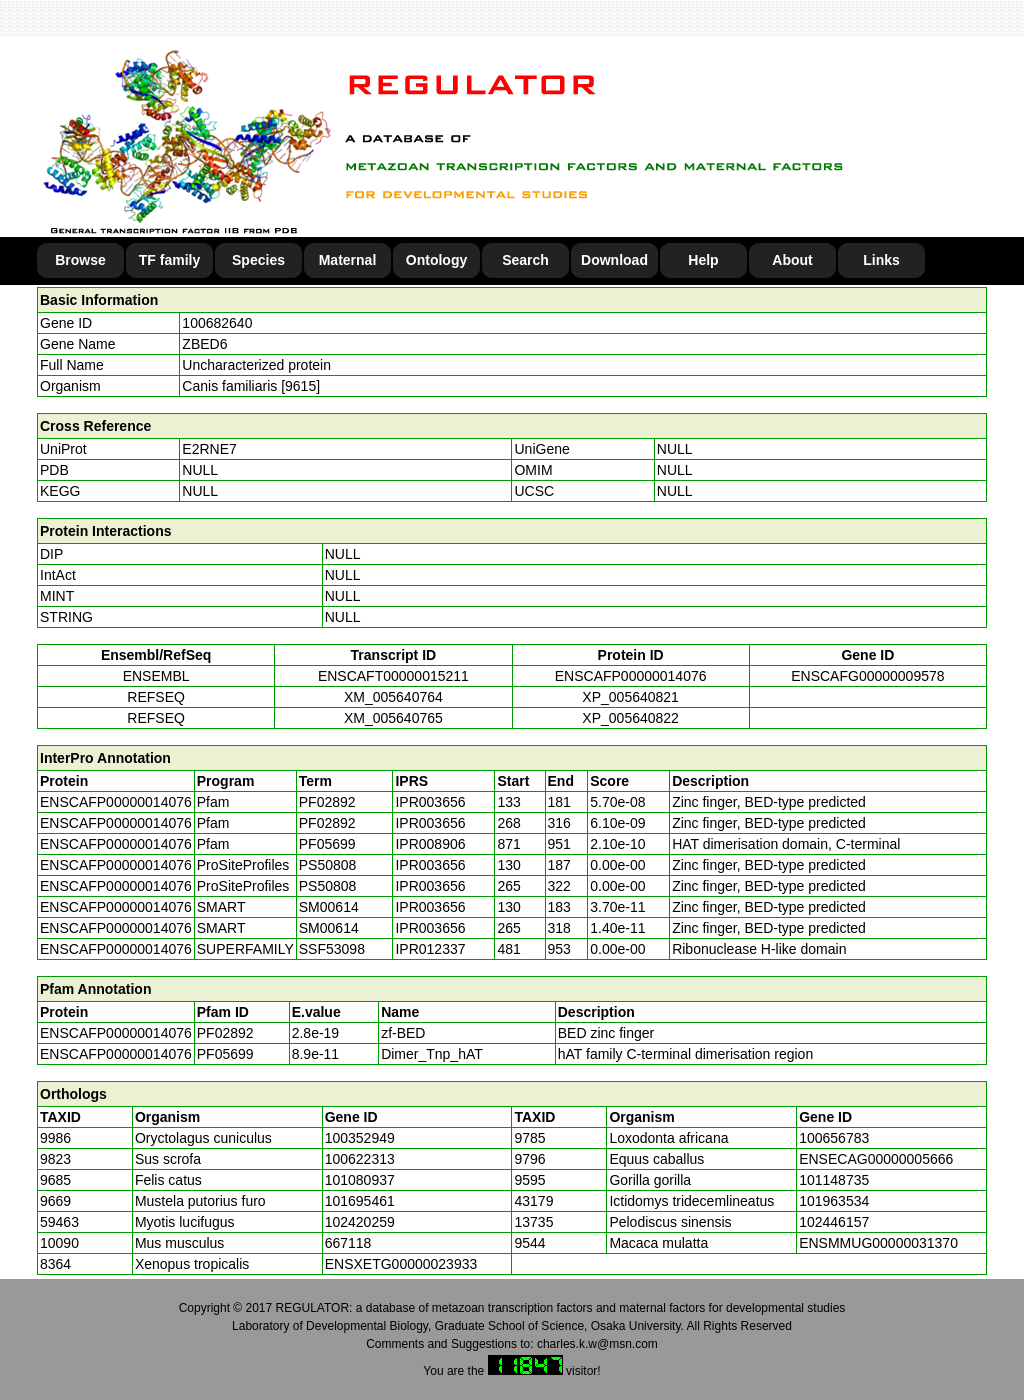 The width and height of the screenshot is (1024, 1400). Describe the element at coordinates (169, 260) in the screenshot. I see `TF family` at that location.